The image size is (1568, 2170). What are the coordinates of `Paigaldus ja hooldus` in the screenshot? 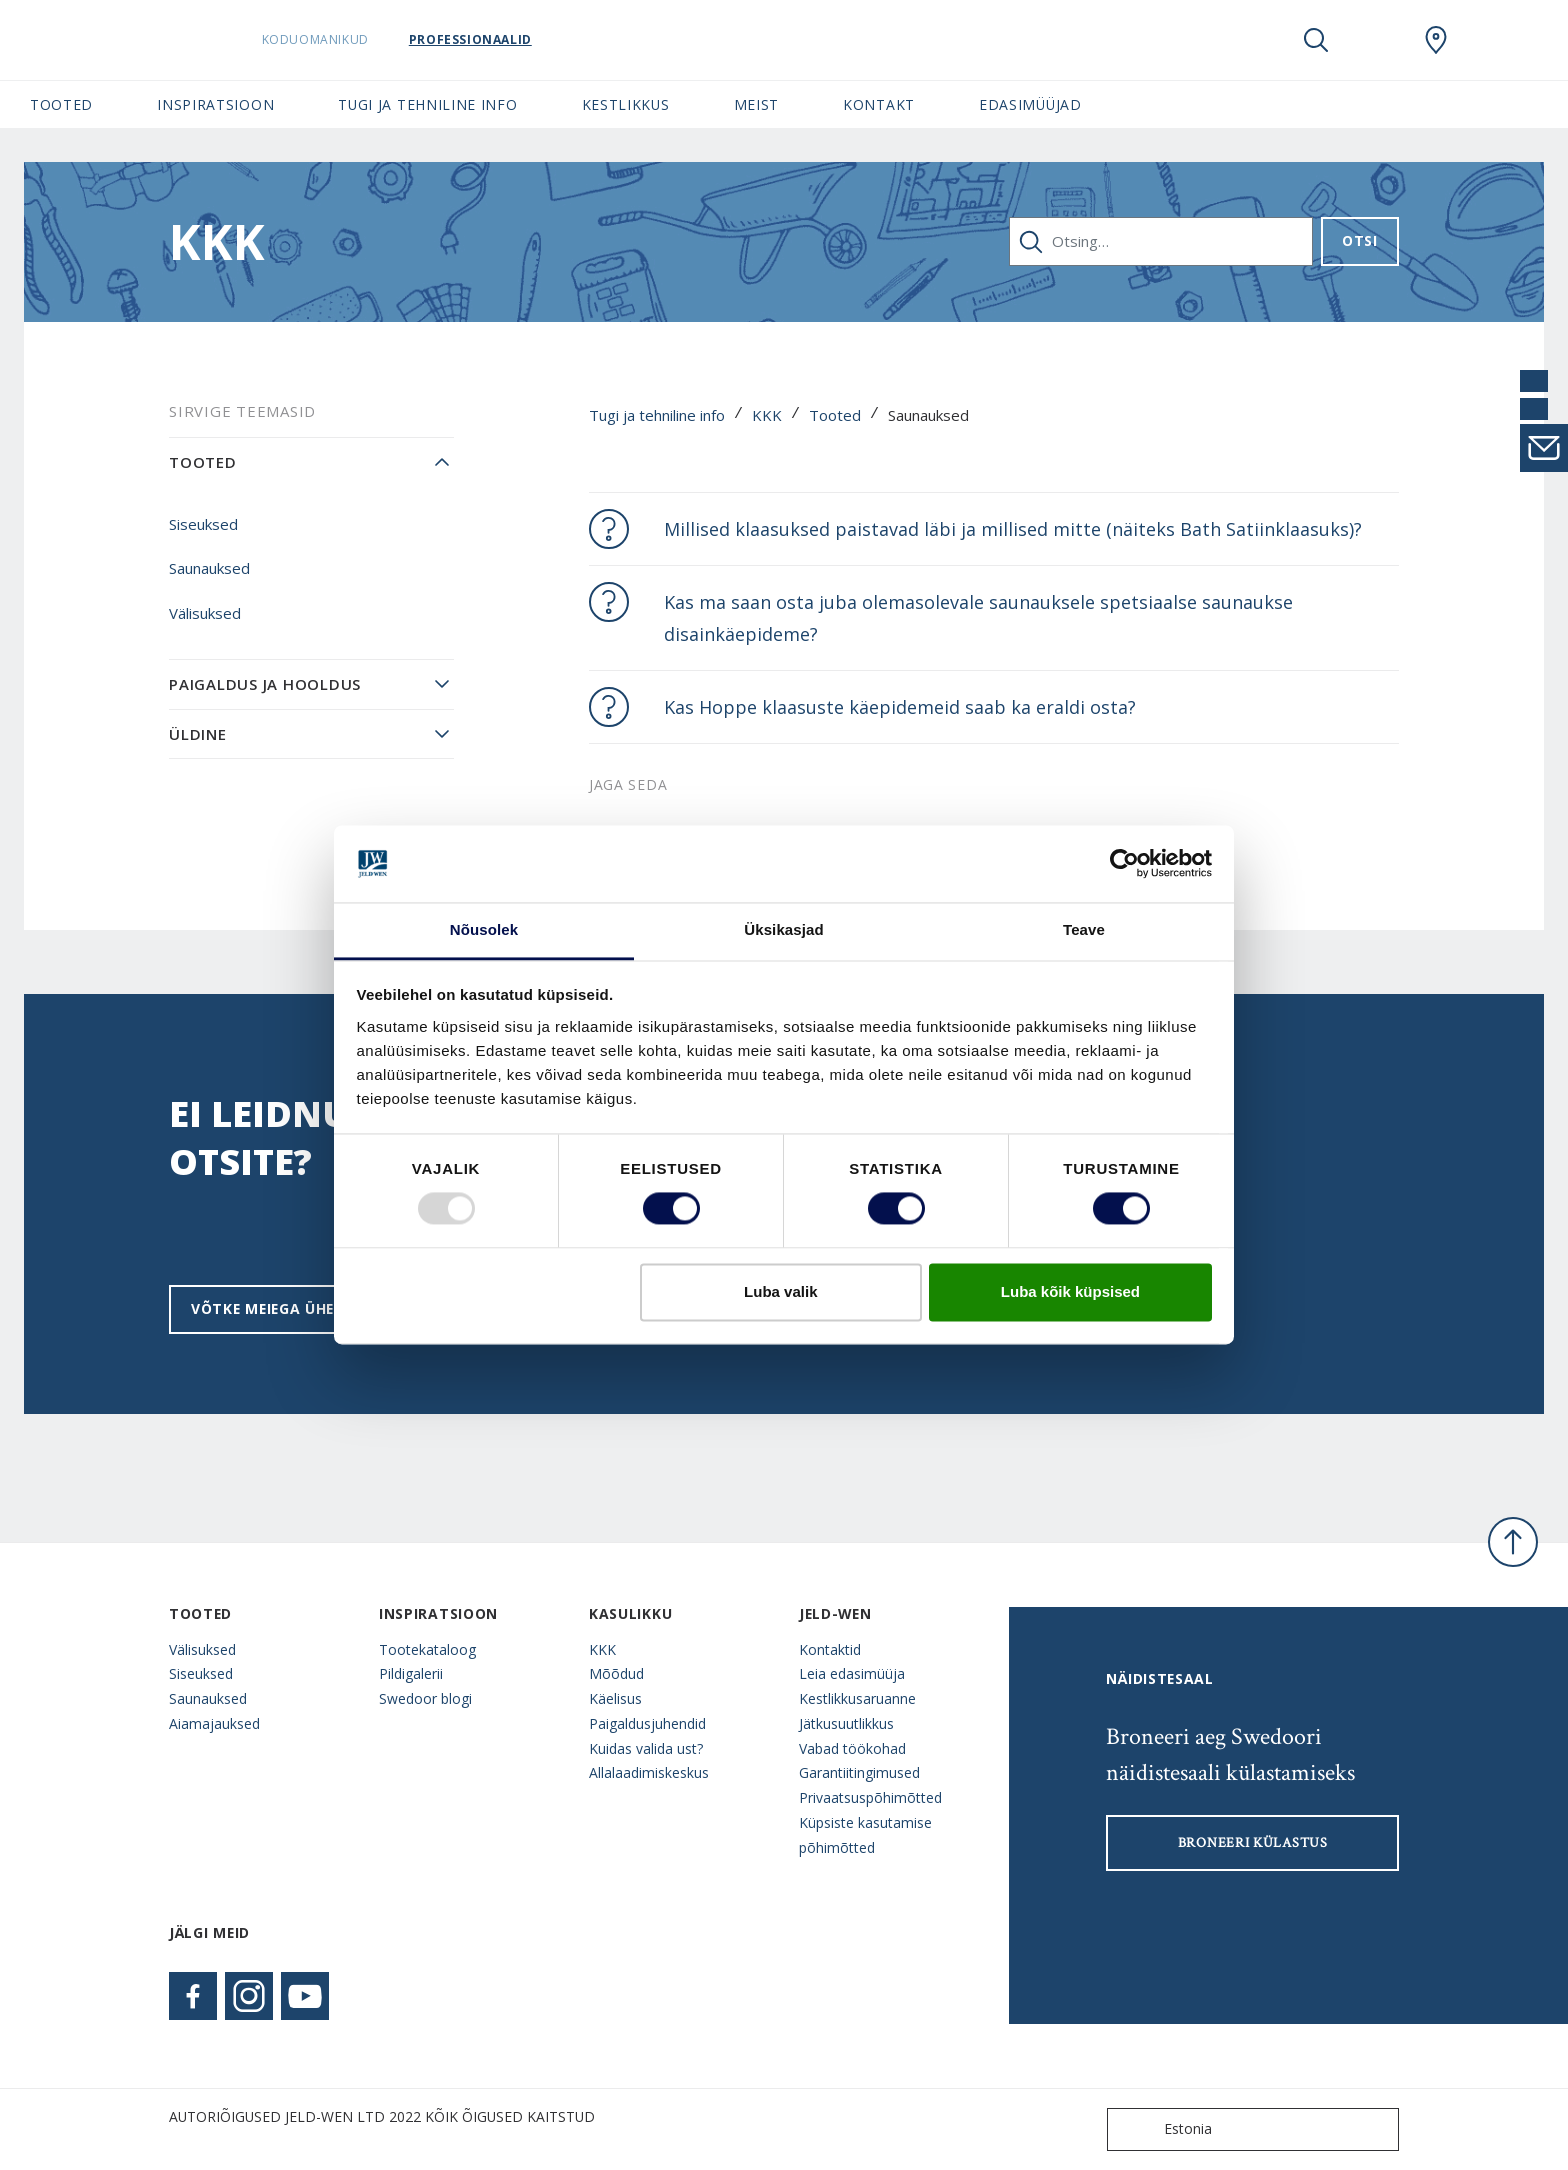 It's located at (265, 684).